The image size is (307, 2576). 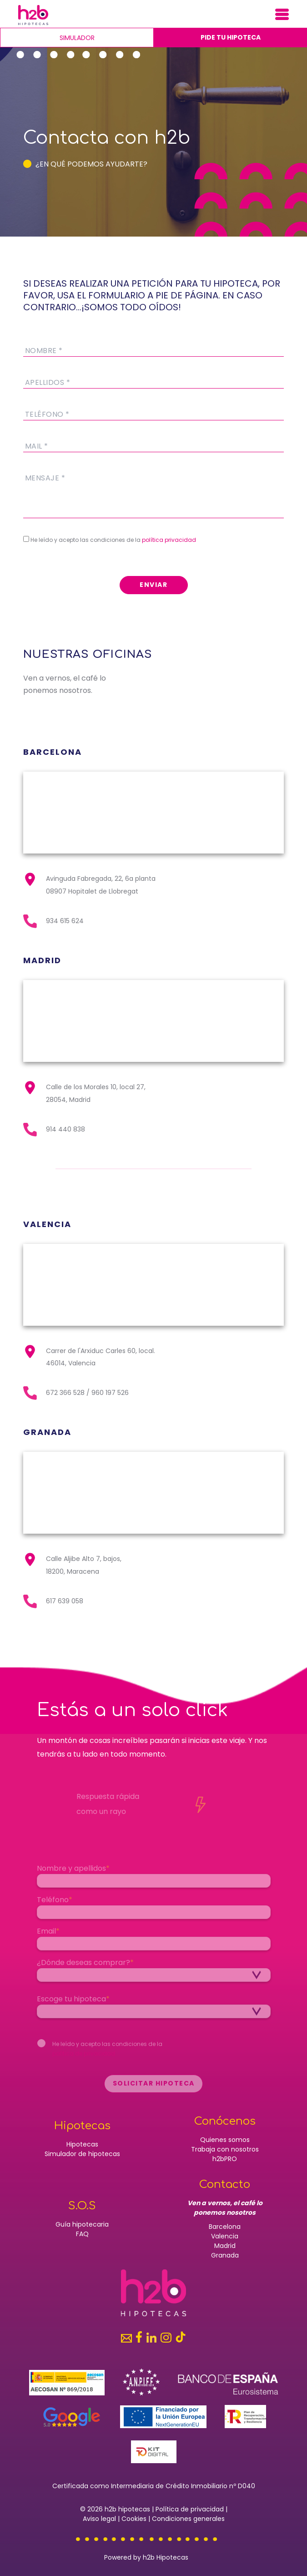 I want to click on Madrid, so click(x=225, y=2245).